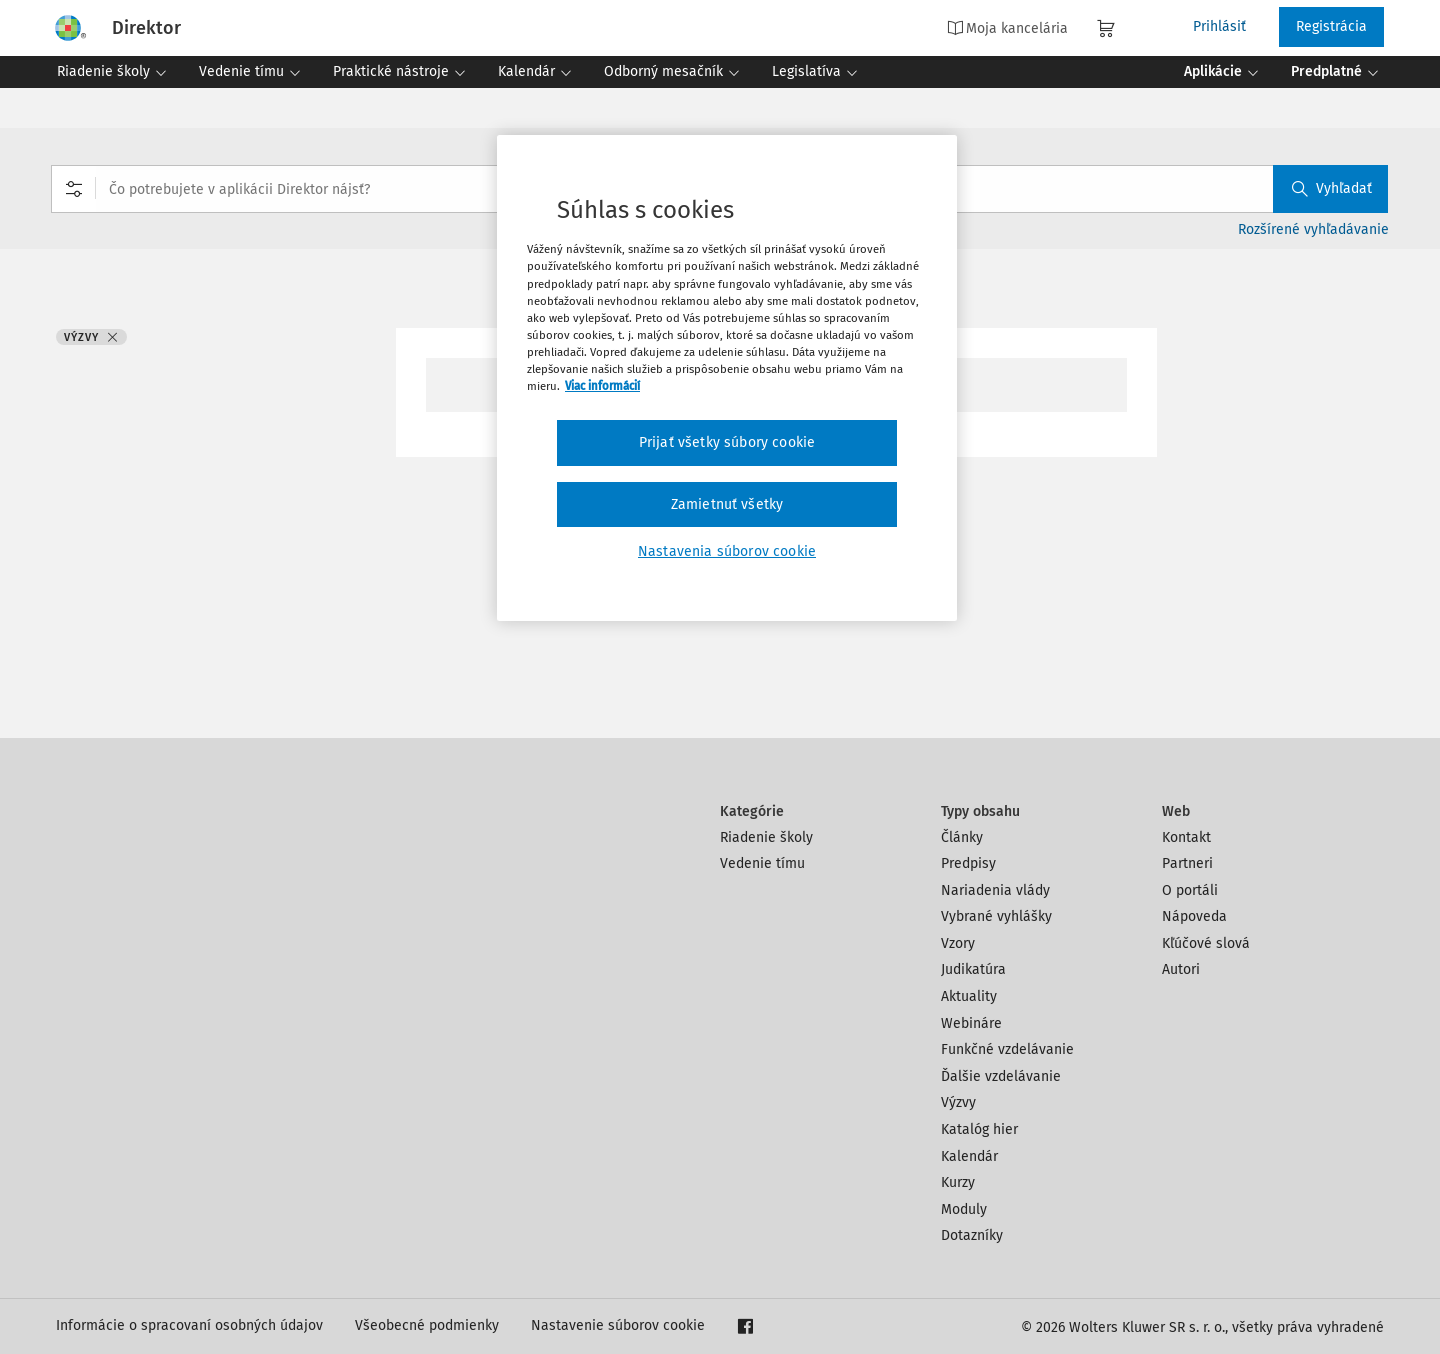 The height and width of the screenshot is (1354, 1440). What do you see at coordinates (973, 969) in the screenshot?
I see `Judikatúra` at bounding box center [973, 969].